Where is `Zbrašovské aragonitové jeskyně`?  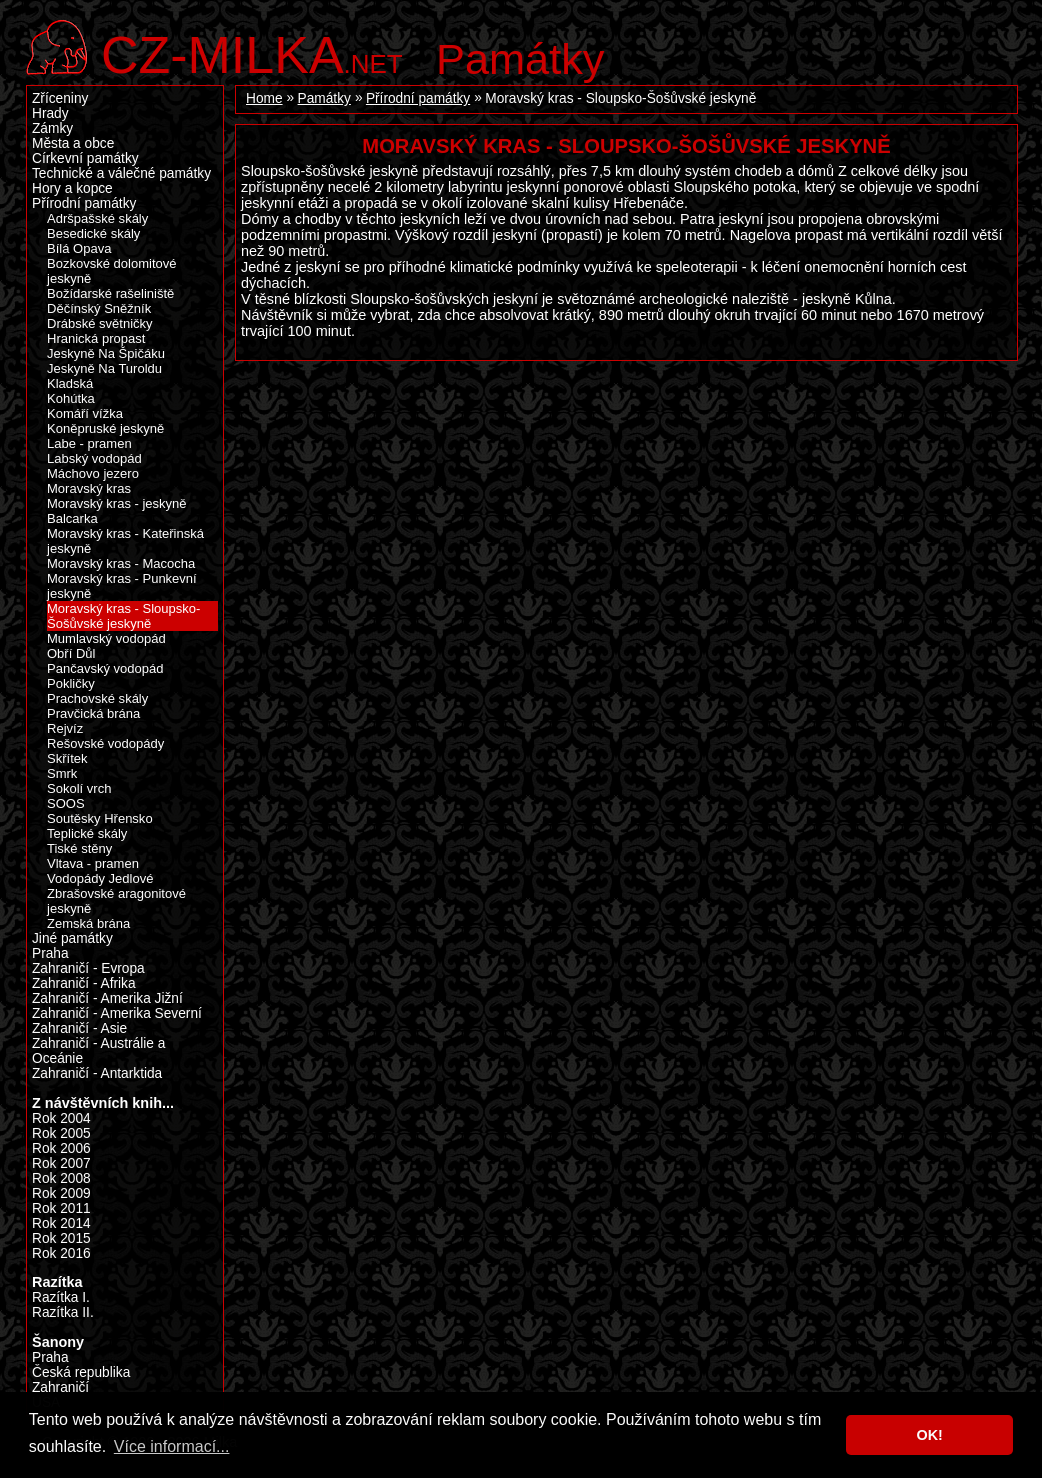 Zbrašovské aragonitové jeskyně is located at coordinates (116, 901).